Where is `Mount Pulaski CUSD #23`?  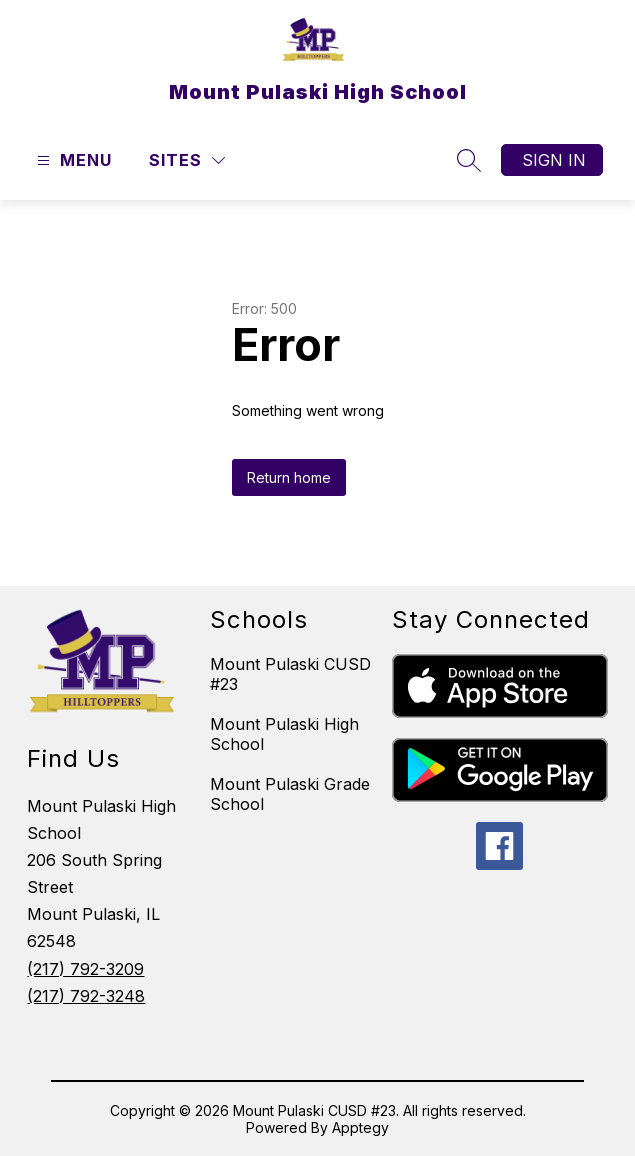
Mount Pulaski CUSD #23 is located at coordinates (290, 674).